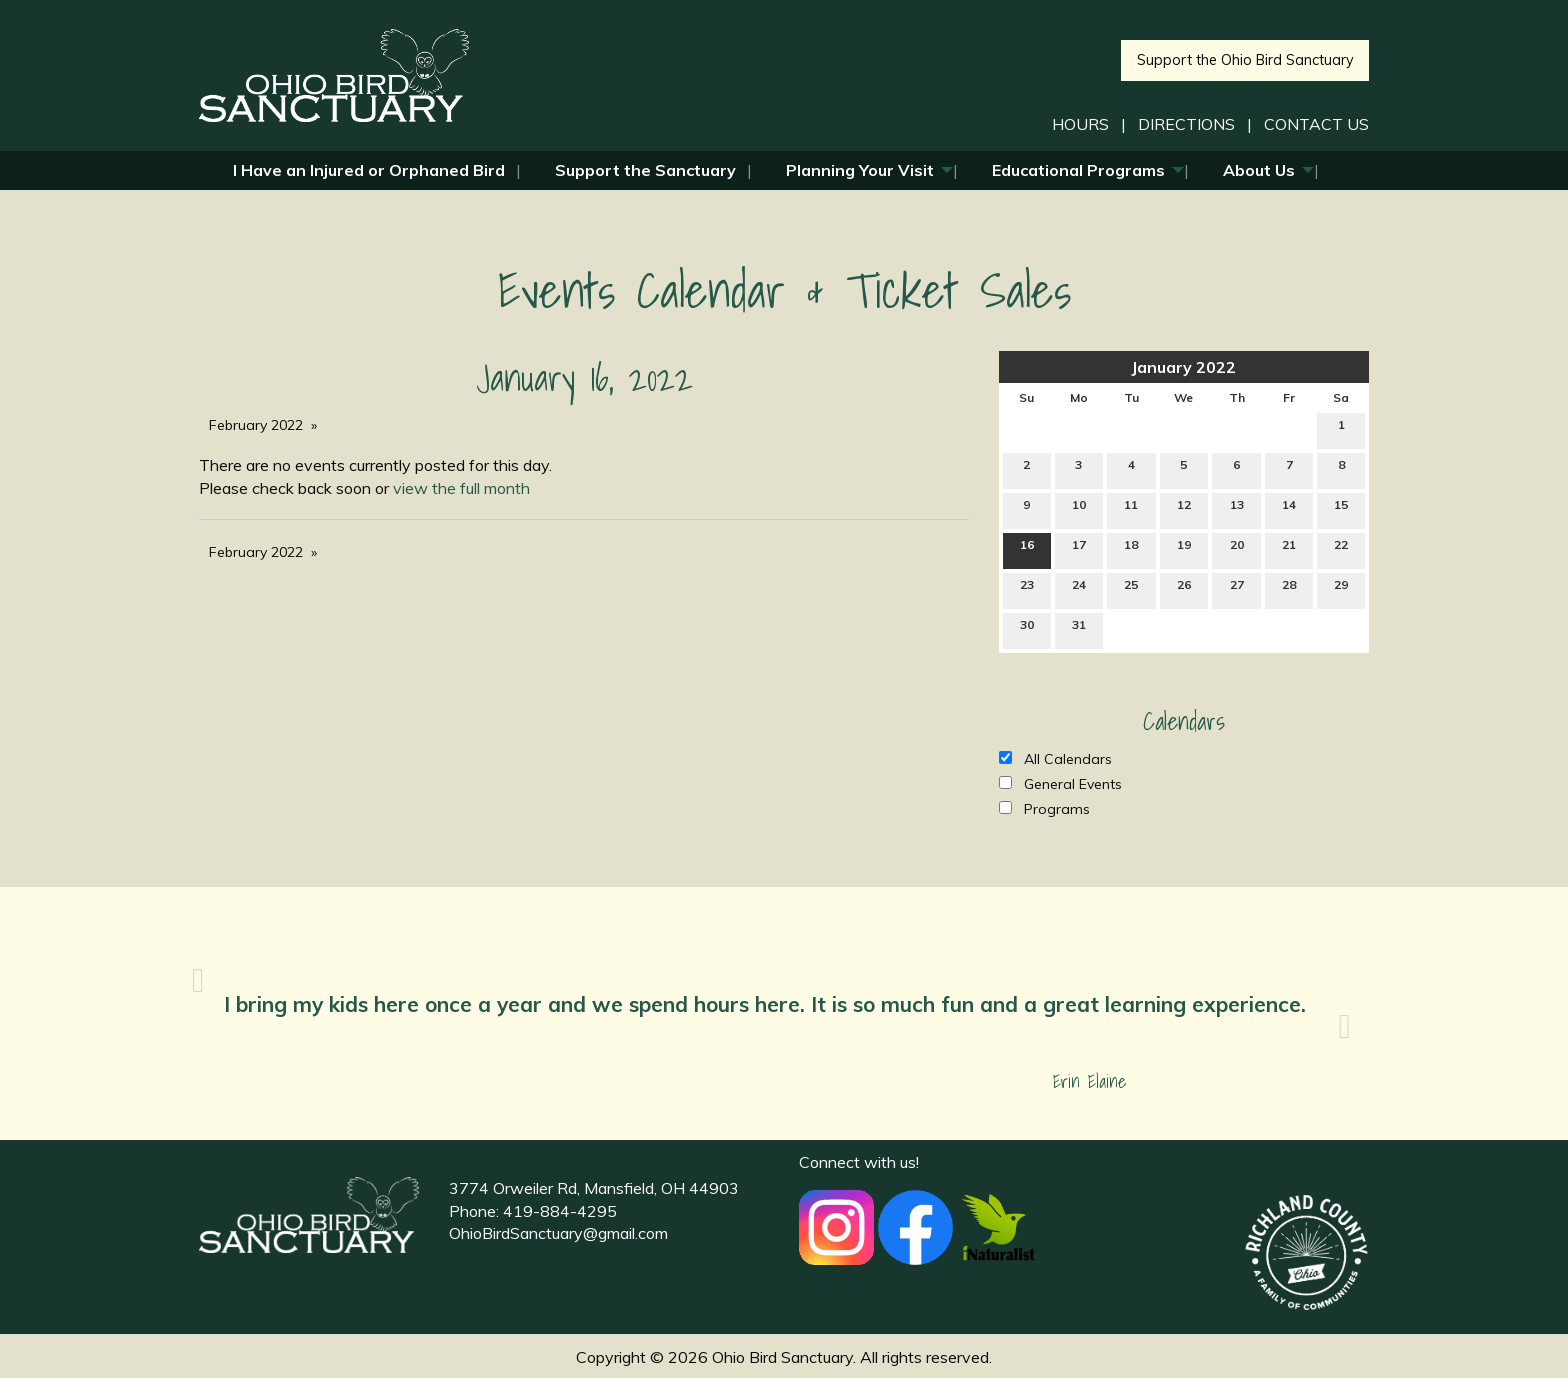  Describe the element at coordinates (1079, 549) in the screenshot. I see `17` at that location.